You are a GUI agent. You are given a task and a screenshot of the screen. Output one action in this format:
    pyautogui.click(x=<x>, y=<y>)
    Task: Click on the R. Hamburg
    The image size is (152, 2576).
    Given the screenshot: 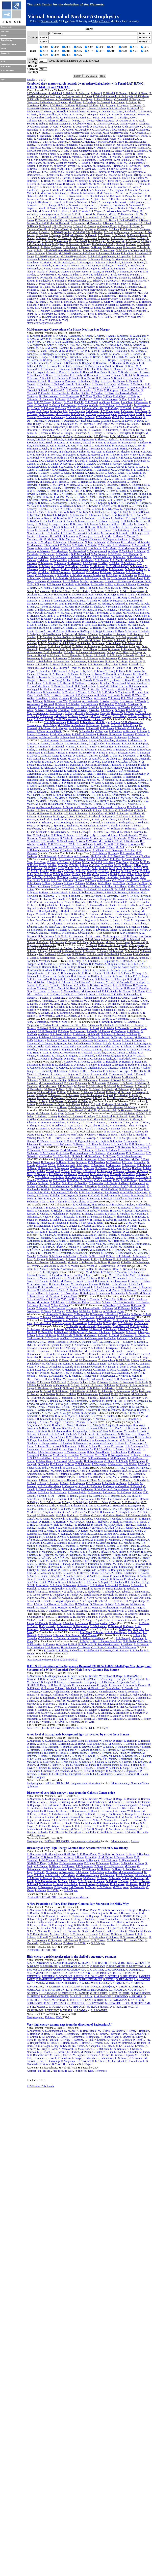 What is the action you would take?
    pyautogui.click(x=92, y=725)
    